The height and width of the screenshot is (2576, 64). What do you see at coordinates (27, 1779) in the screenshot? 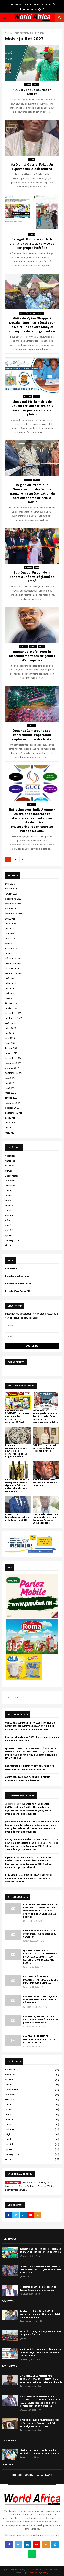
I see `CAMEROUN-LOLODORF : QUAND LA FEMME RURALE A NOURRI LA RÉPUBLIQUE` at bounding box center [27, 1779].